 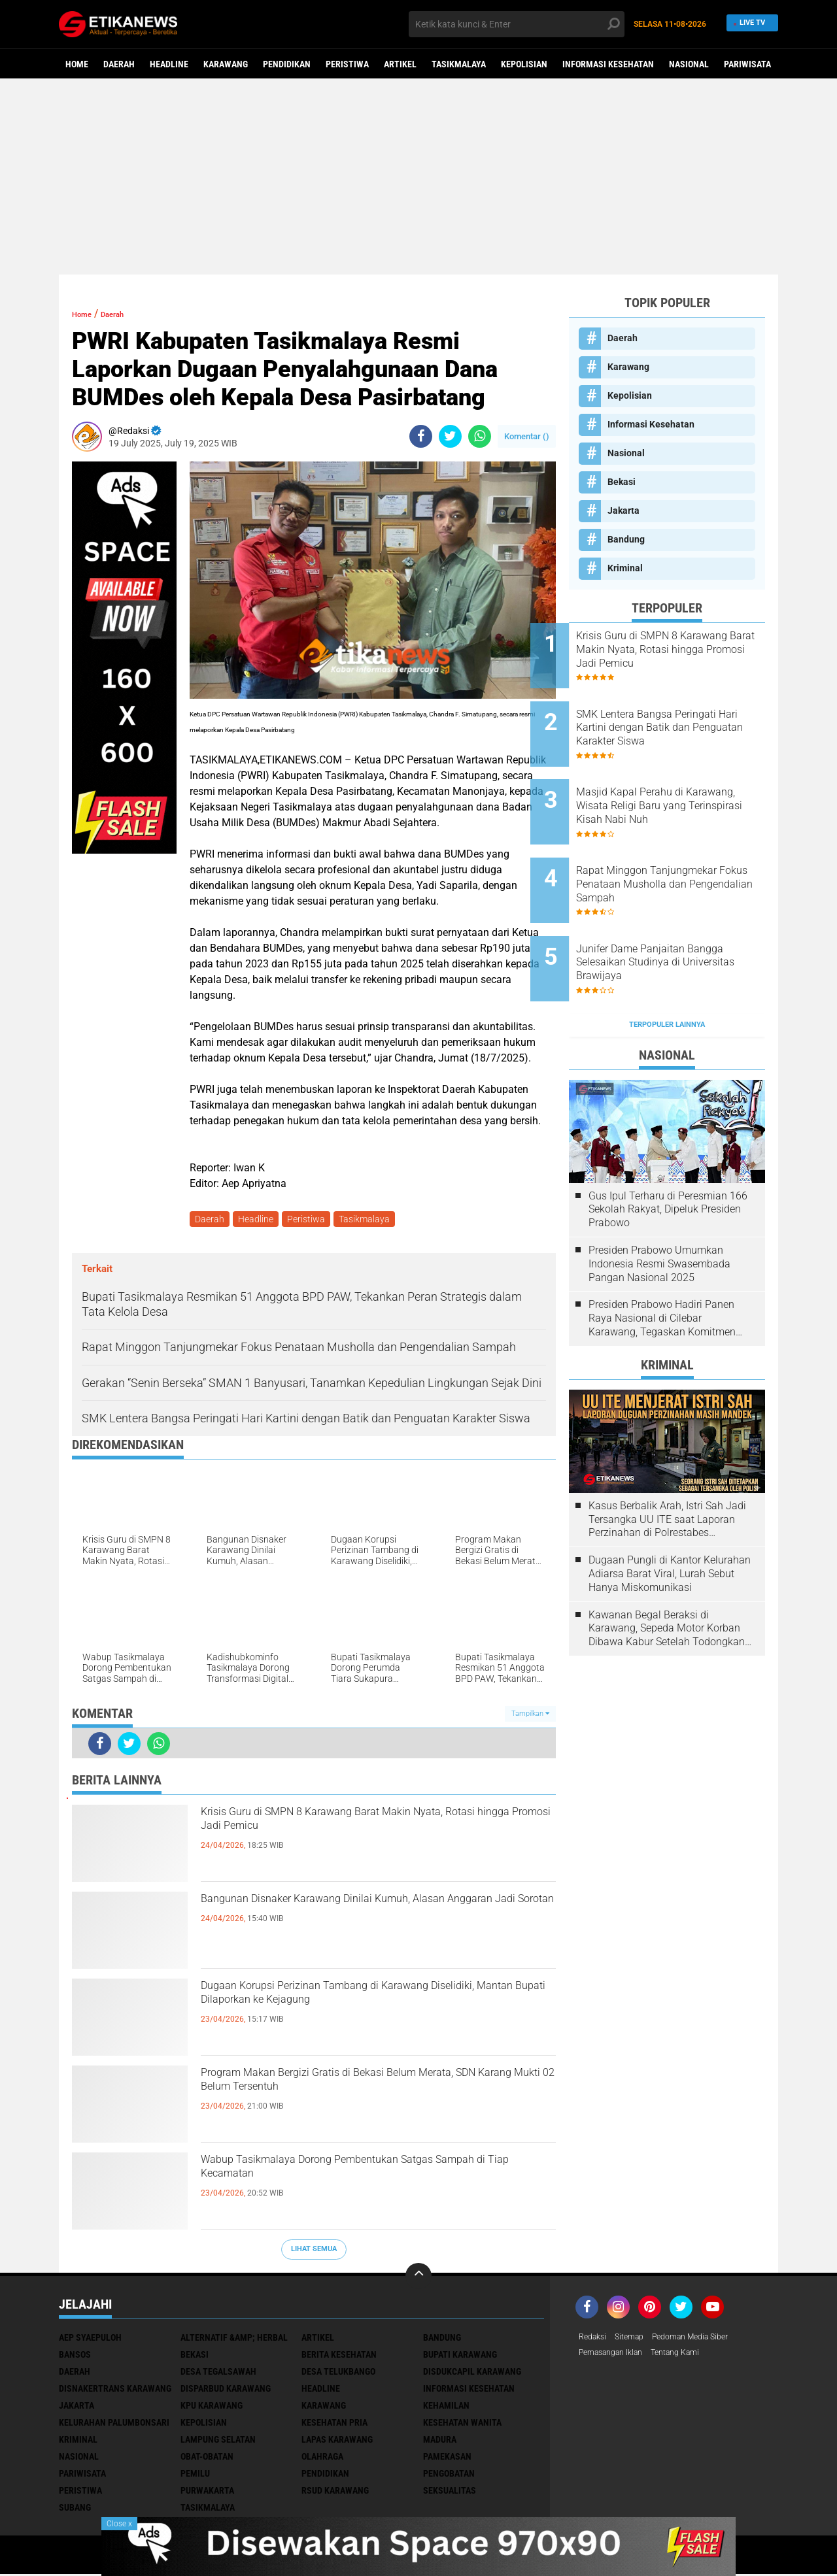 What do you see at coordinates (462, 2425) in the screenshot?
I see `Kesehatan Wanita` at bounding box center [462, 2425].